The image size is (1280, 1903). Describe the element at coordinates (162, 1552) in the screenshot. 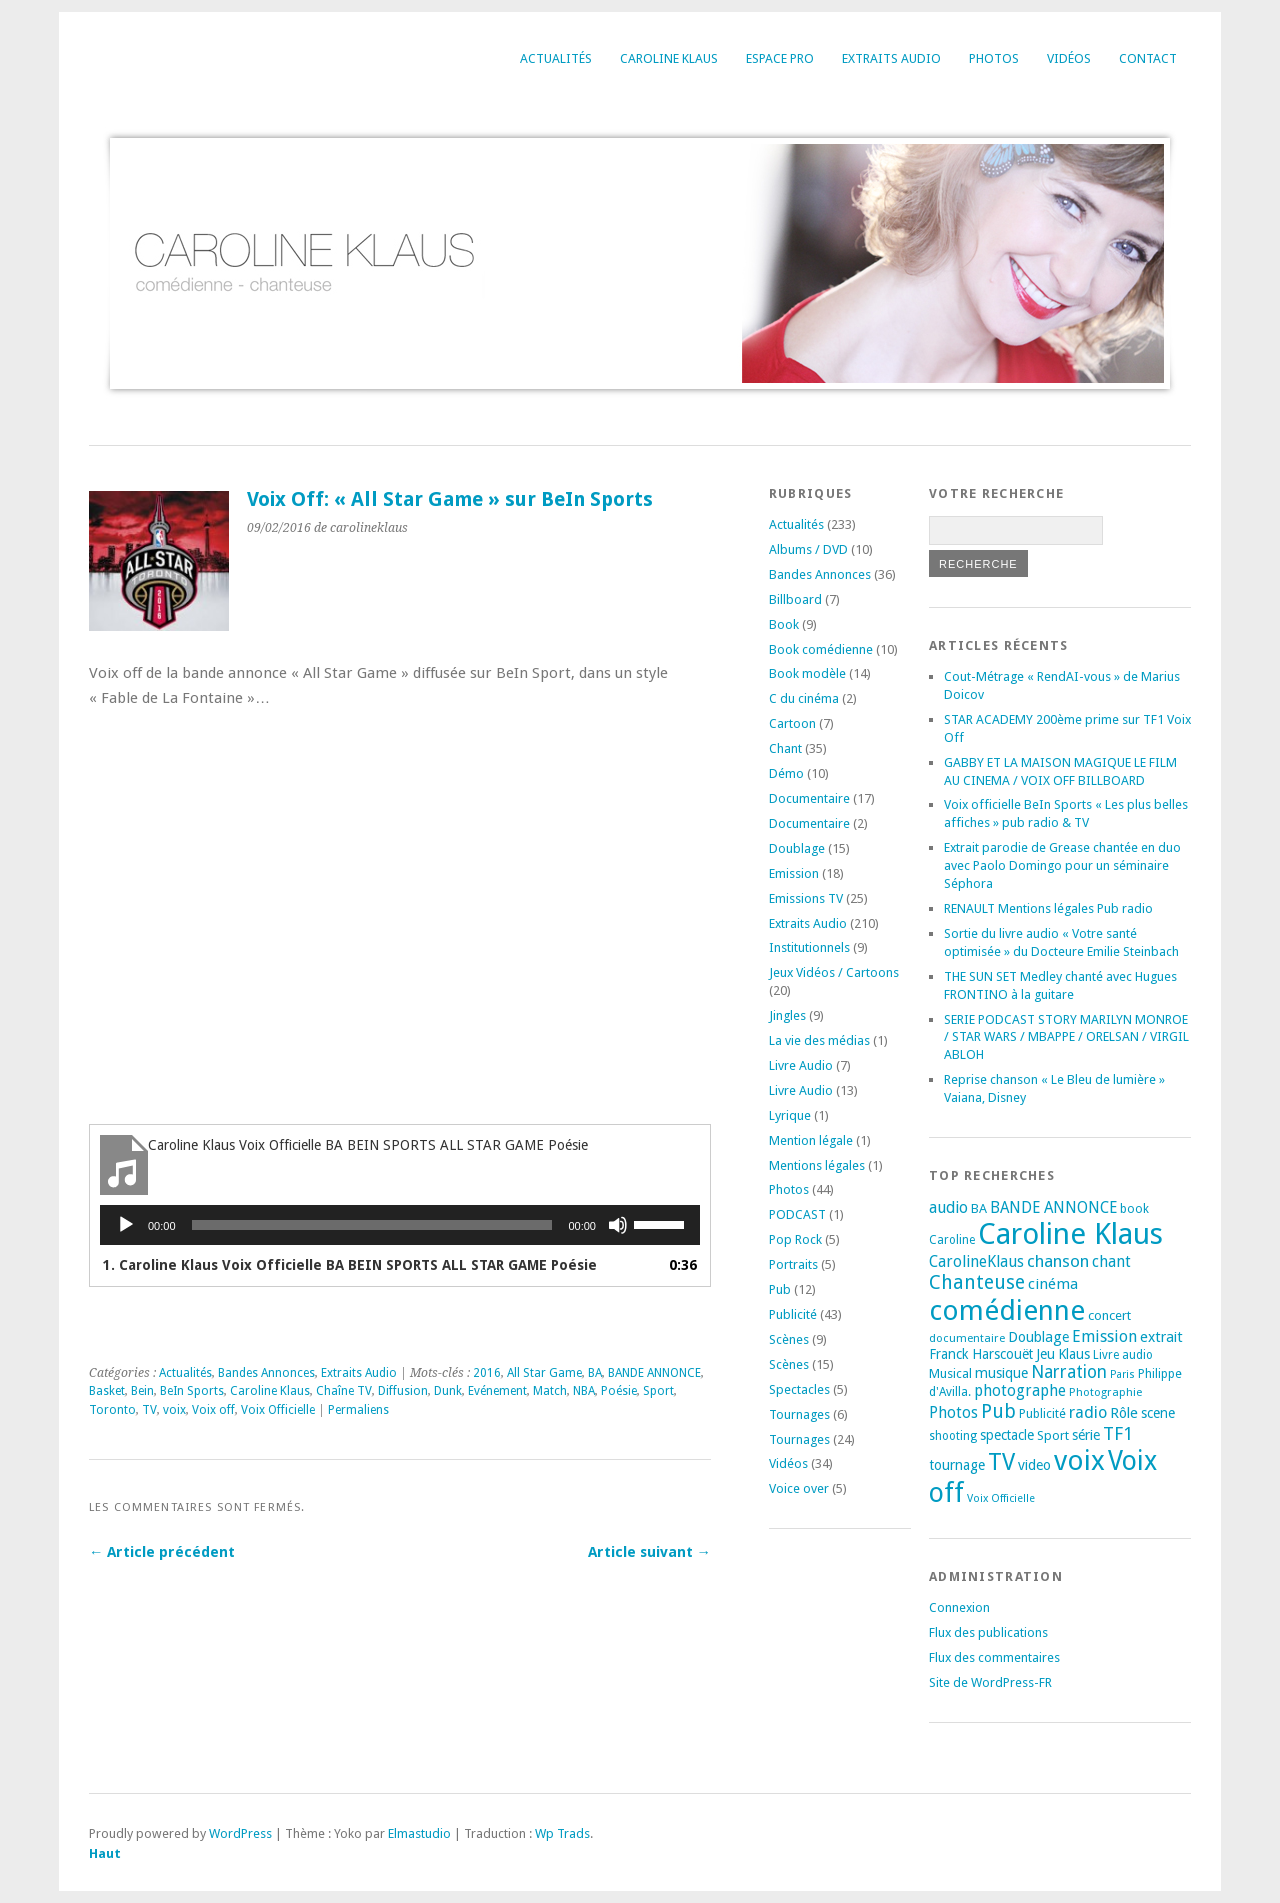

I see `← Article précédent` at that location.